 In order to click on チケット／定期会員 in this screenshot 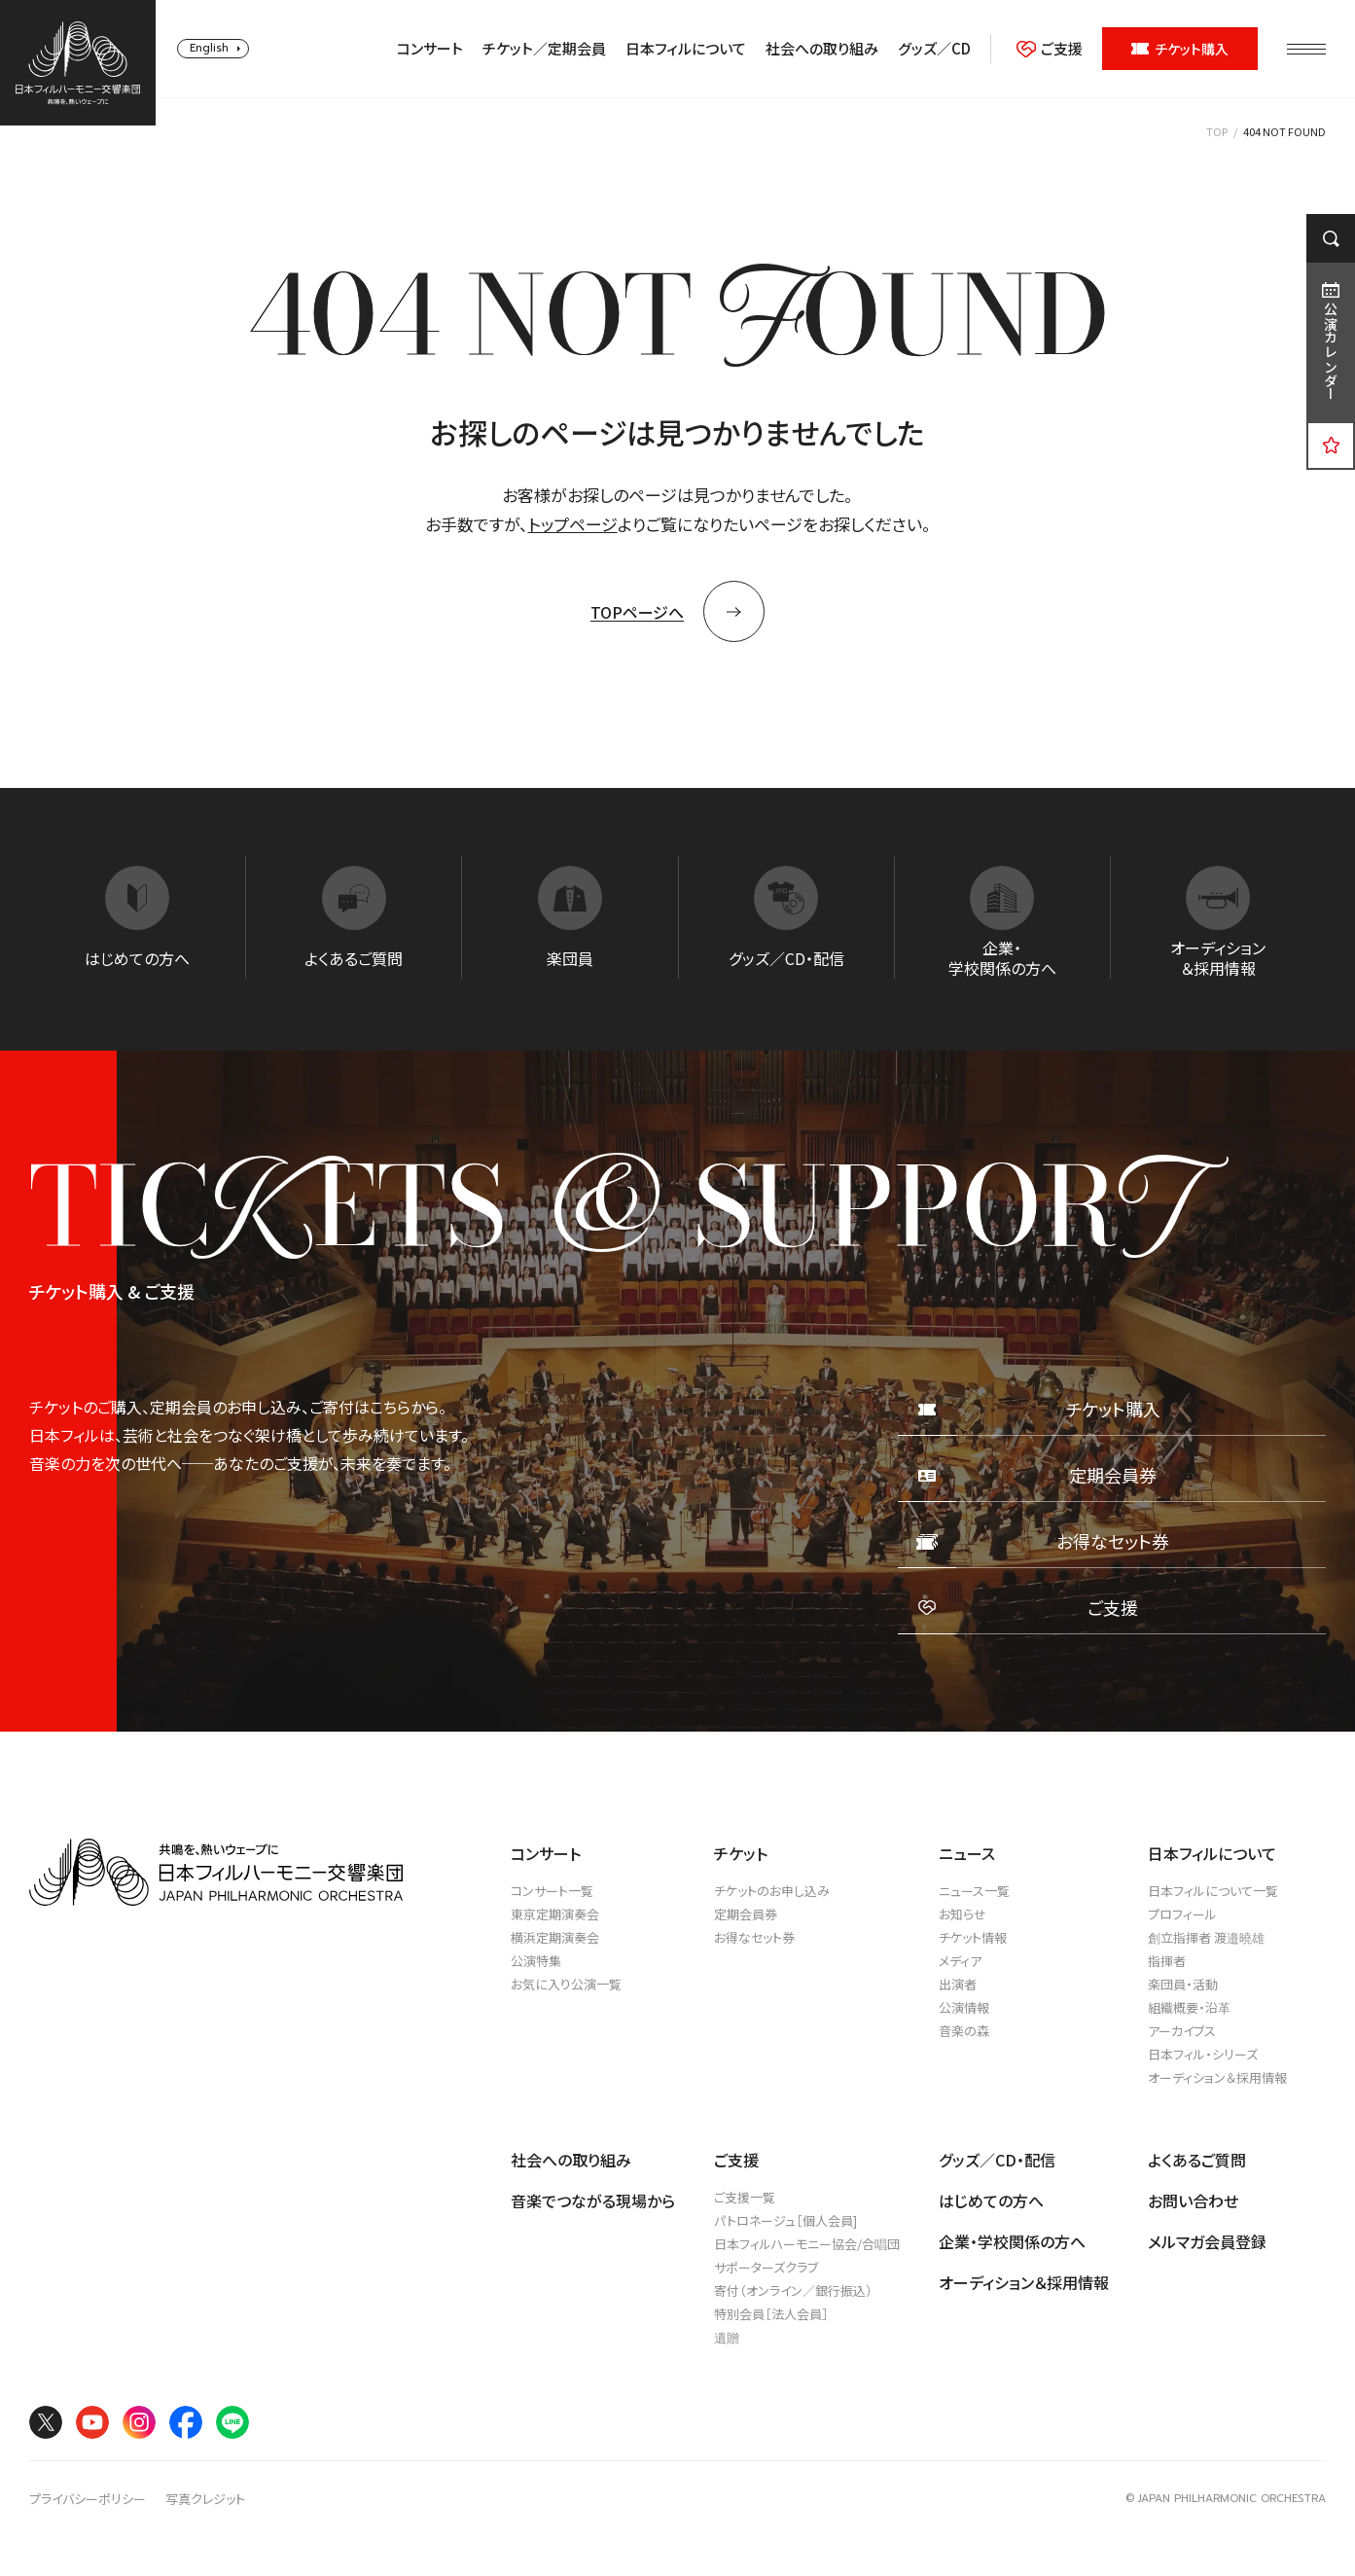, I will do `click(544, 48)`.